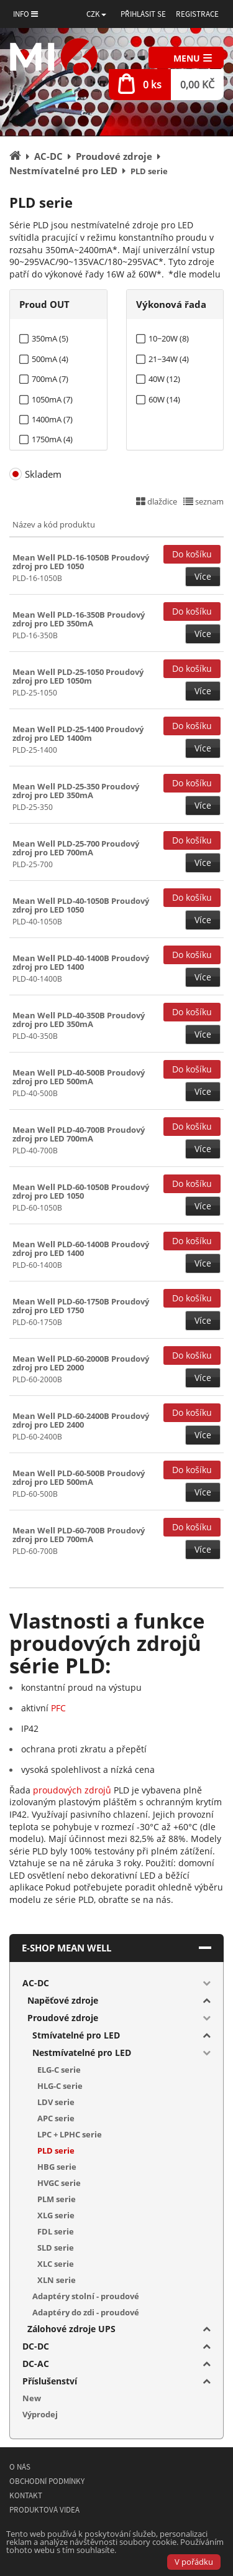  What do you see at coordinates (35, 1983) in the screenshot?
I see `AC-DC` at bounding box center [35, 1983].